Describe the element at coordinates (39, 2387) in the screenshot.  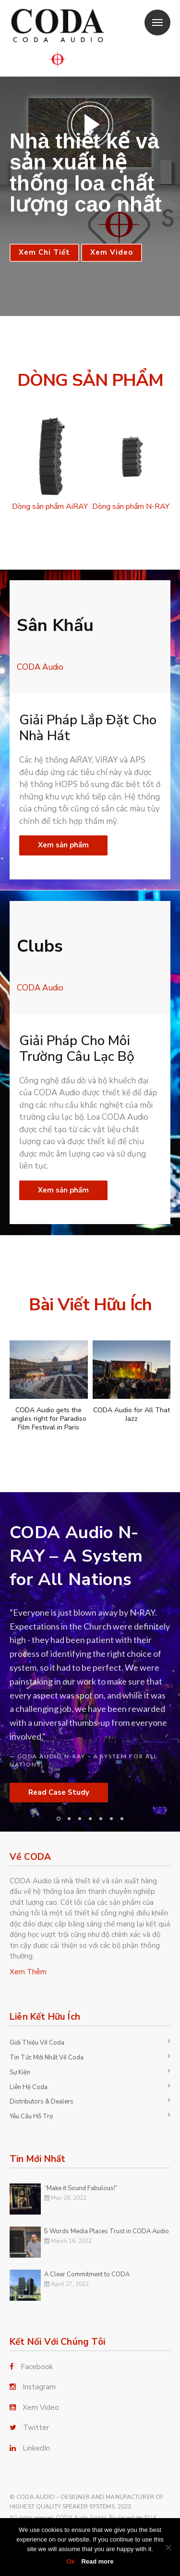
I see `Instagram` at that location.